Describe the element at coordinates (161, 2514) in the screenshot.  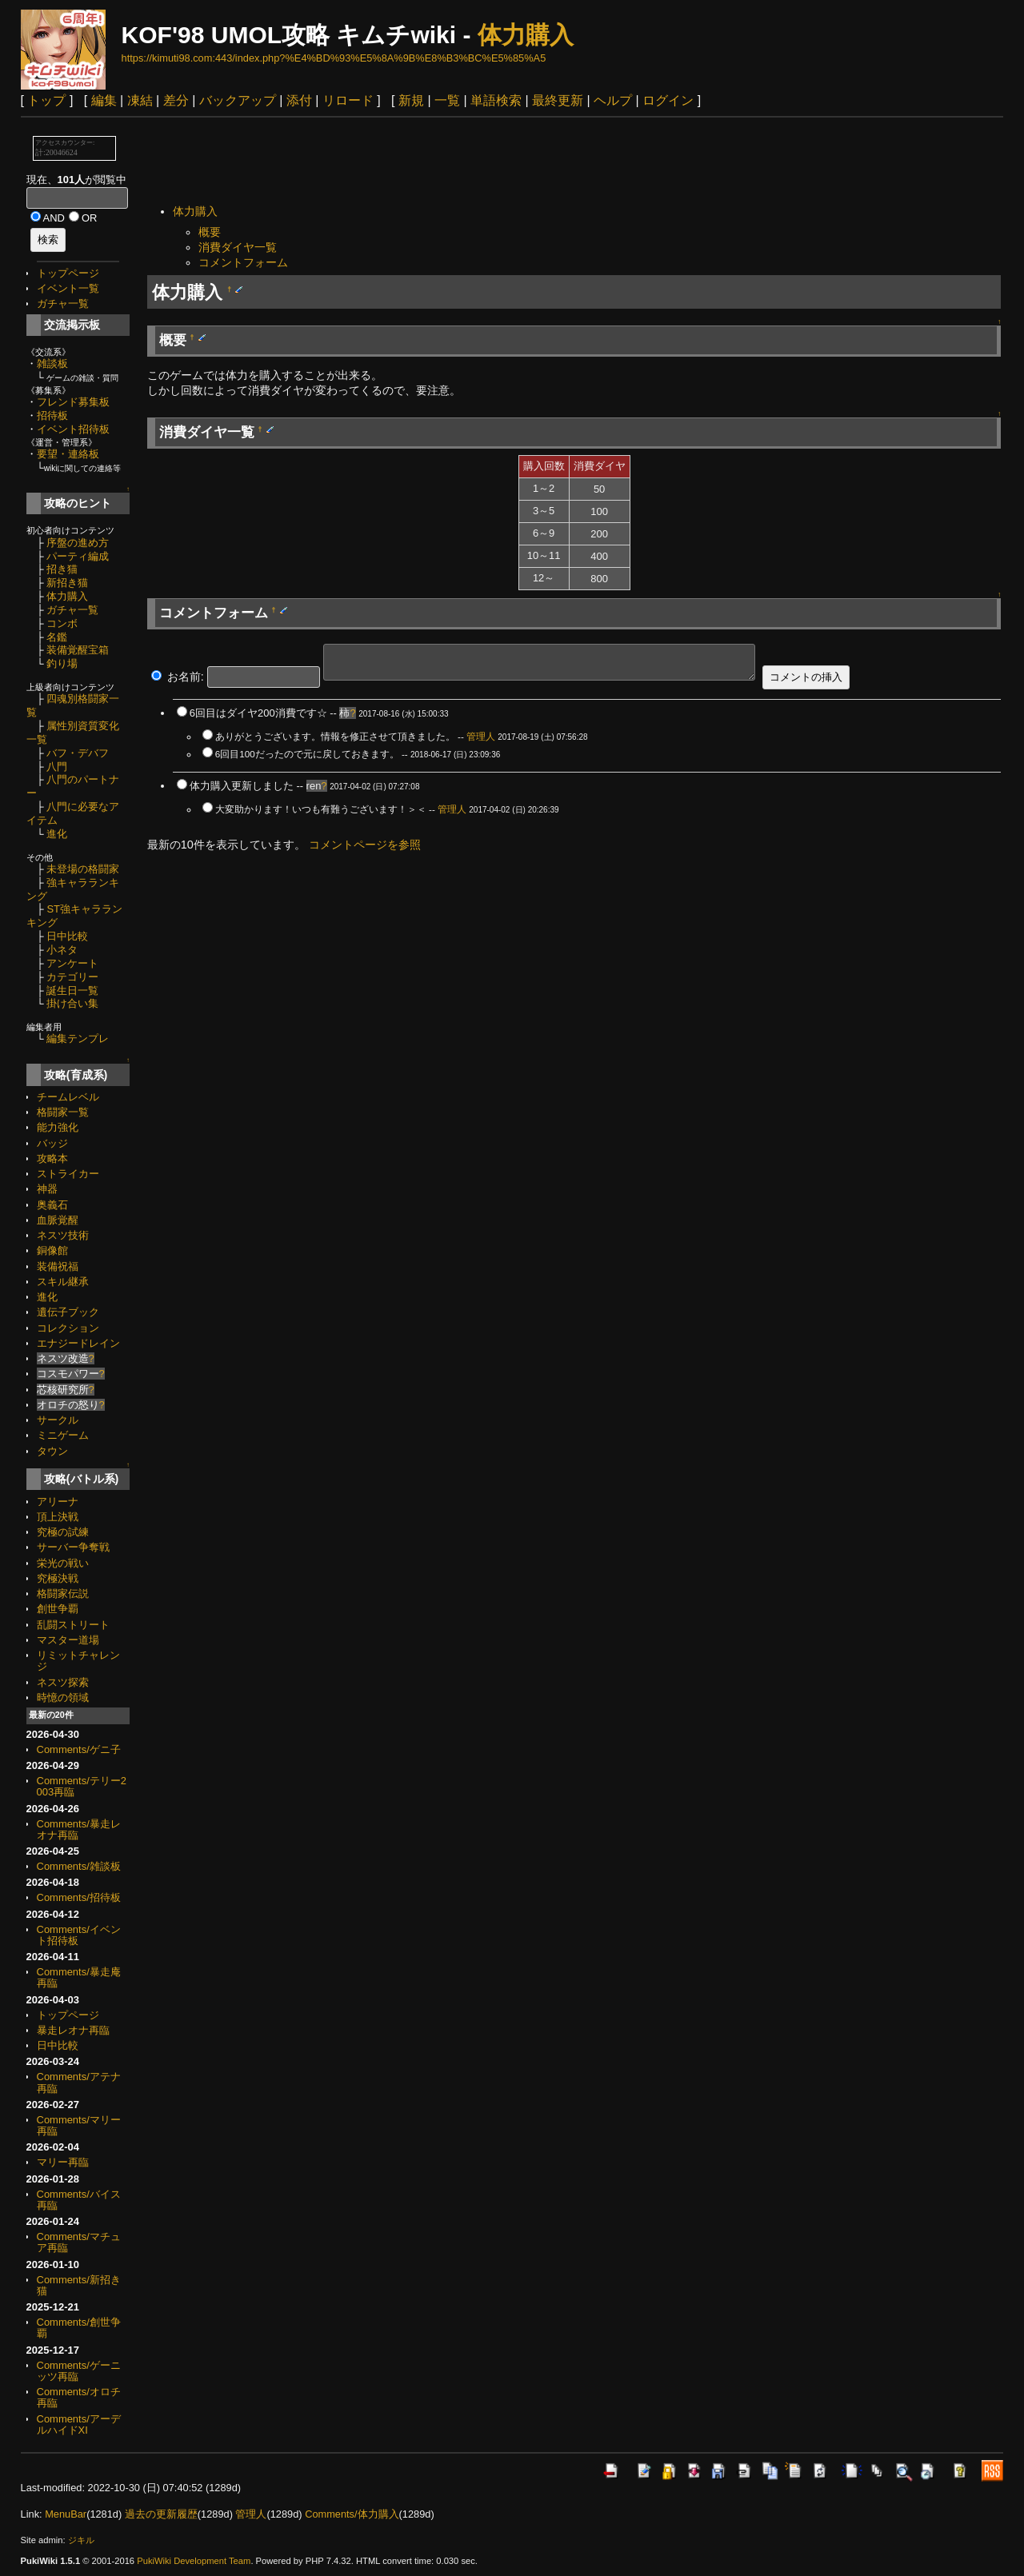
I see `過去の更新履歴` at that location.